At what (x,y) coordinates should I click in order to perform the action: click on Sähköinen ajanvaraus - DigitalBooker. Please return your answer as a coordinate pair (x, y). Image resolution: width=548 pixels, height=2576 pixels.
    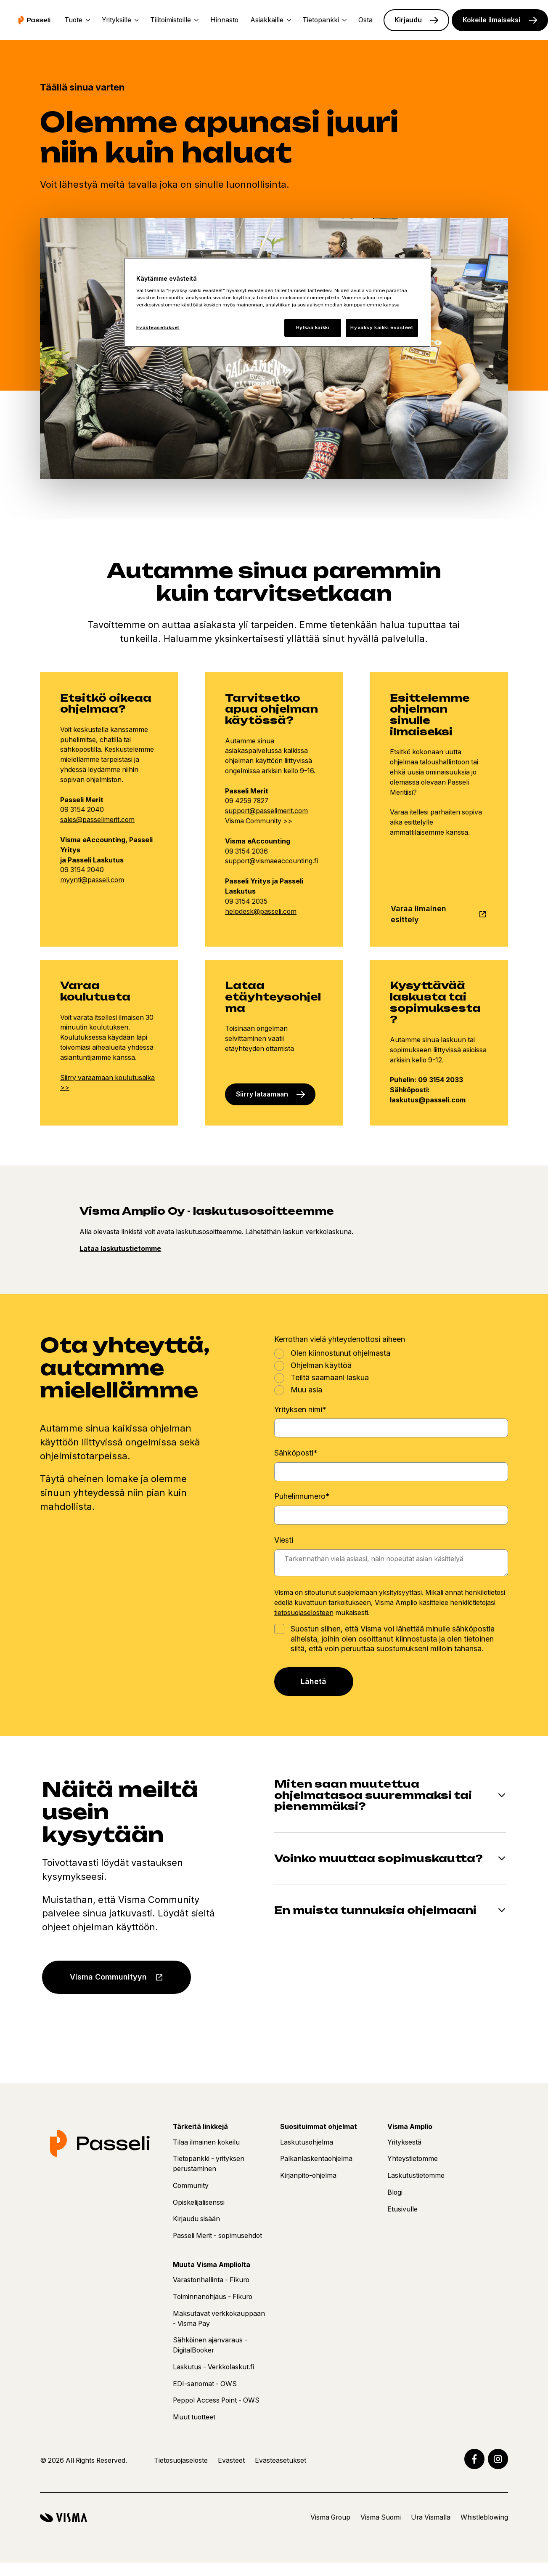
    Looking at the image, I should click on (210, 2345).